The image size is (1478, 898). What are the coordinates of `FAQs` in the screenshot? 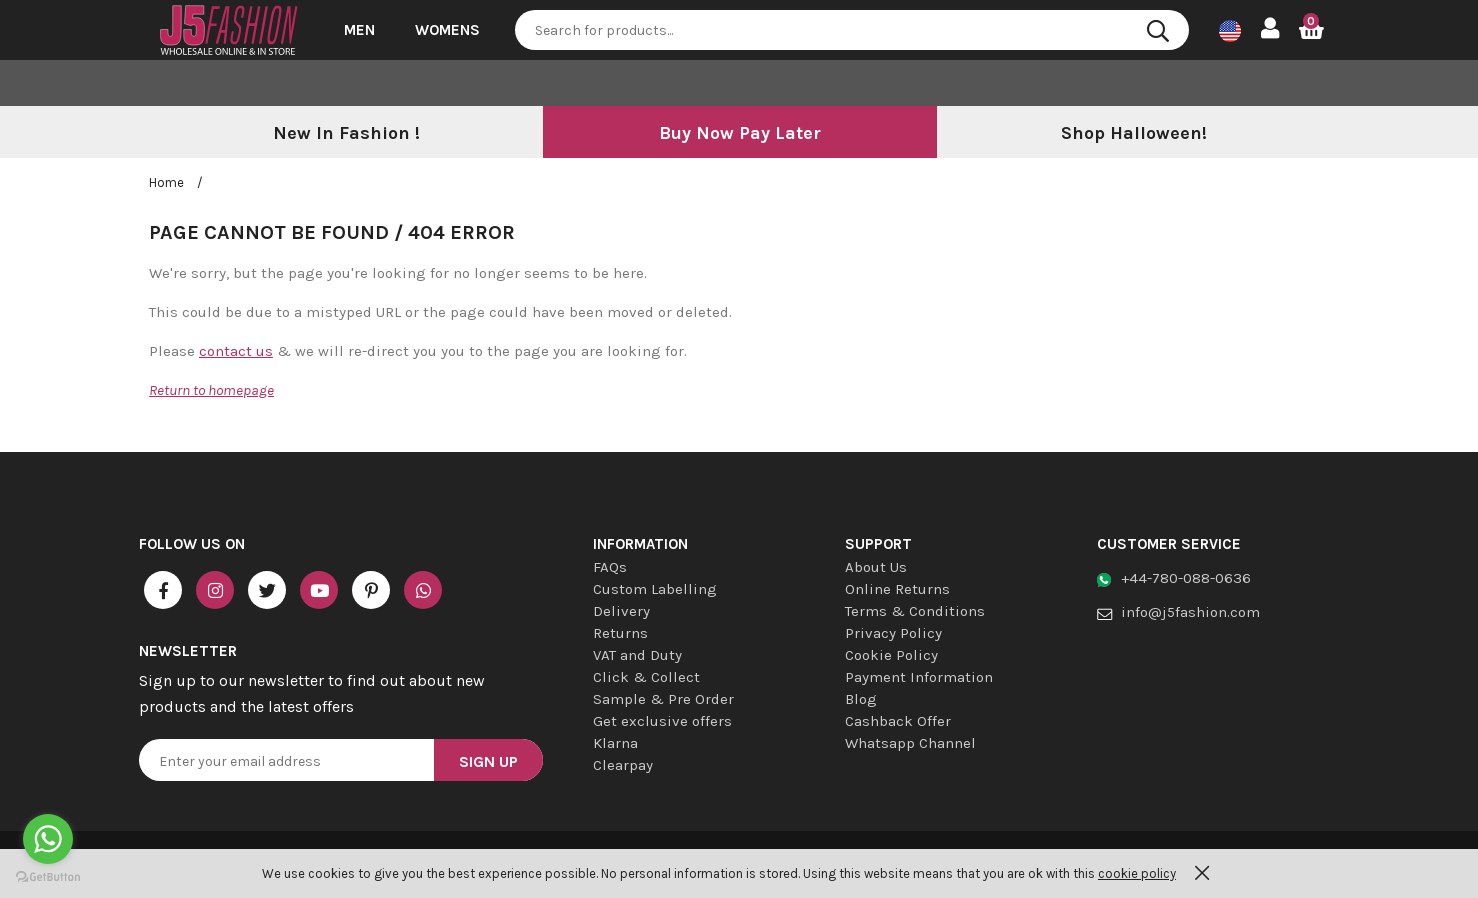 It's located at (610, 567).